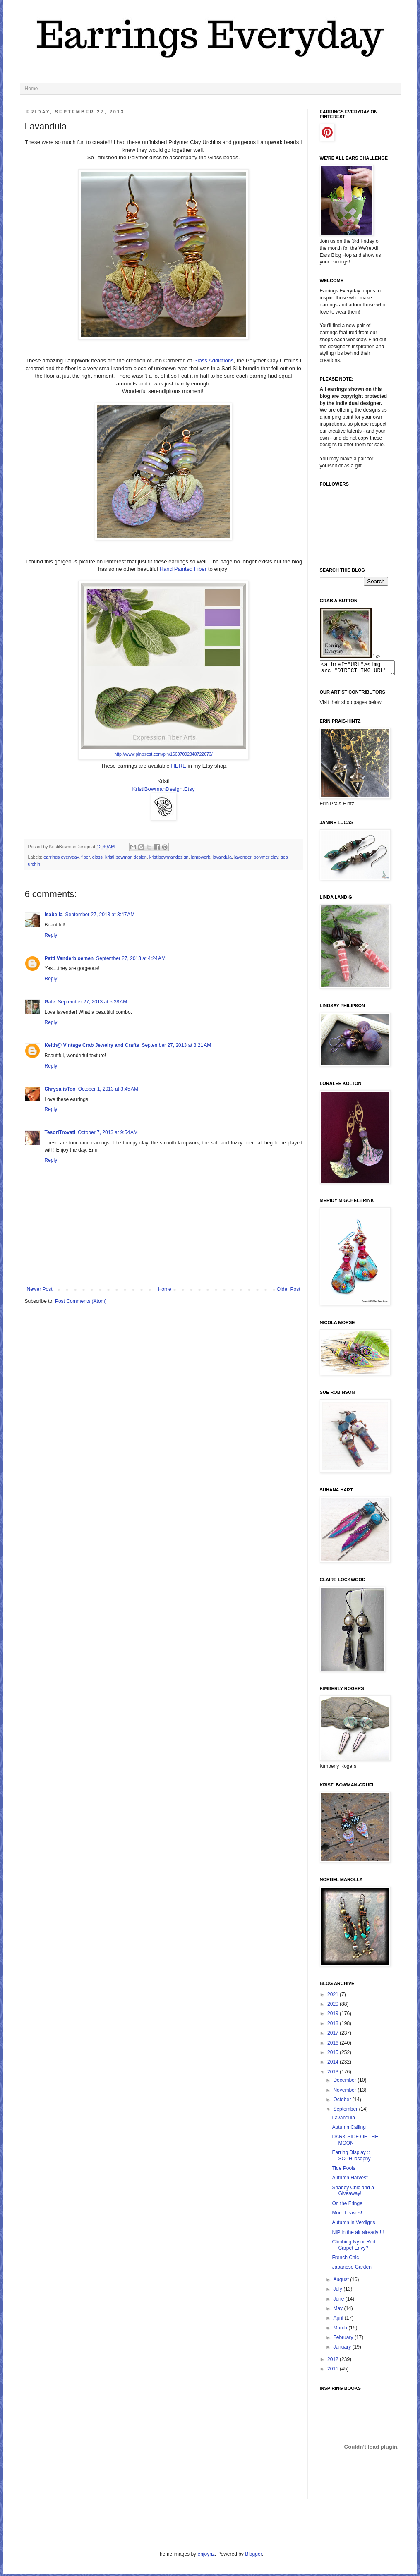 Image resolution: width=420 pixels, height=2576 pixels. I want to click on 2012, so click(333, 2362).